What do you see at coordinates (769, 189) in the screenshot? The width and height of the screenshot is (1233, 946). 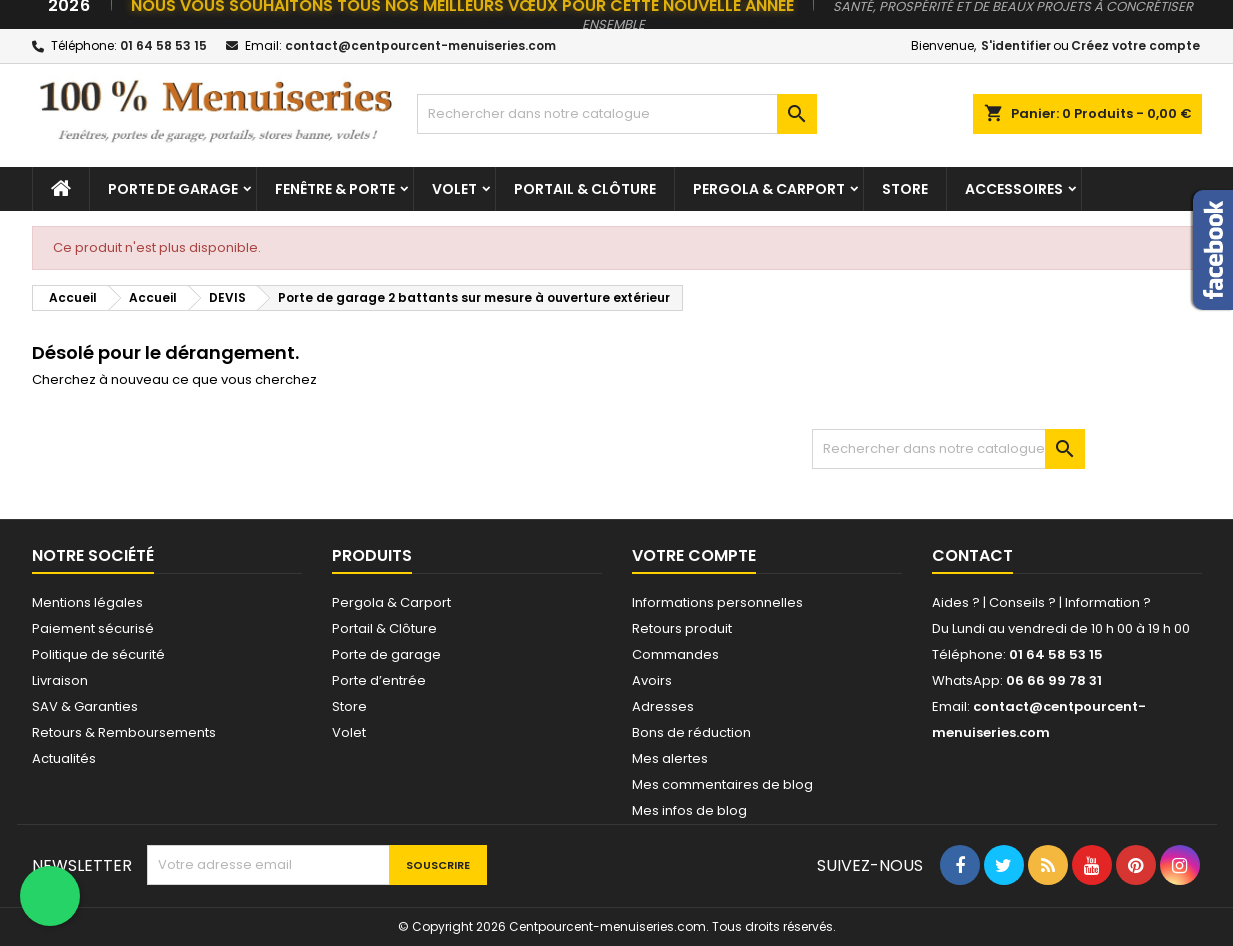 I see `Pergola & Carport` at bounding box center [769, 189].